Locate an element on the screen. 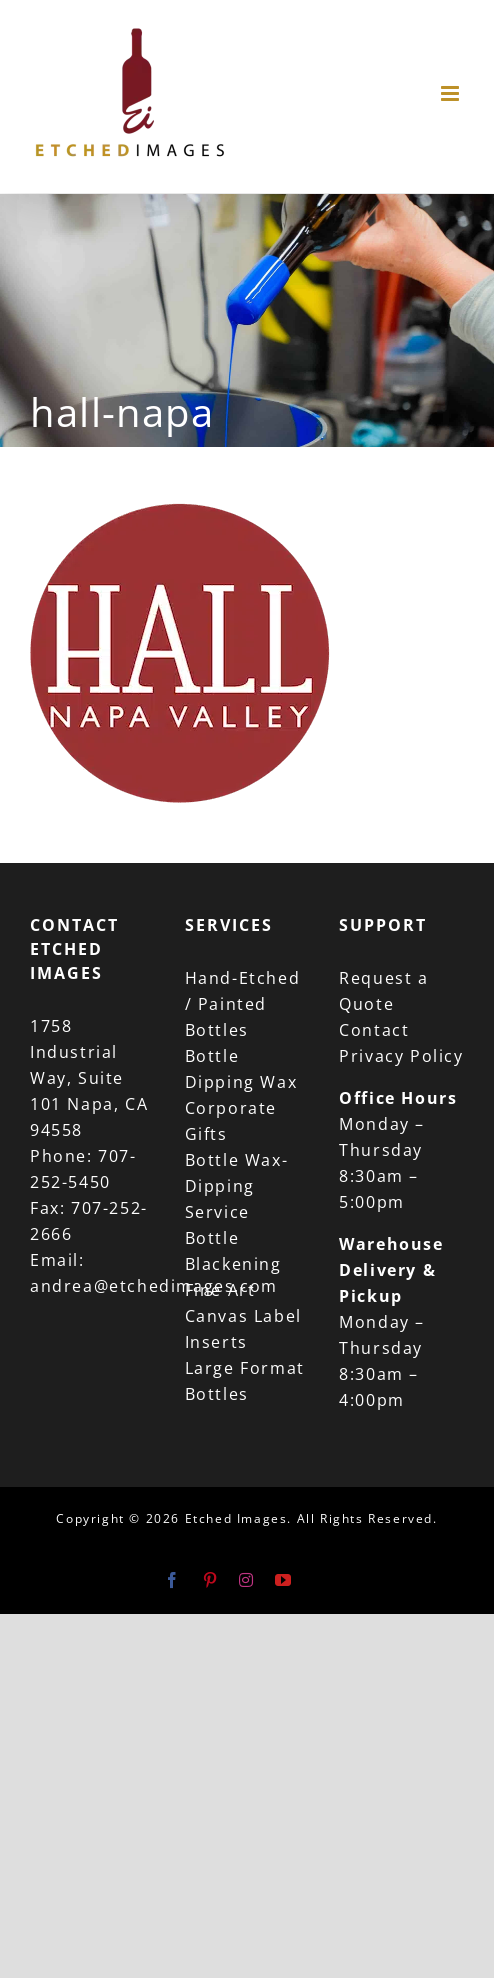 This screenshot has width=494, height=1978. andrea@etchedimages.com is located at coordinates (154, 1286).